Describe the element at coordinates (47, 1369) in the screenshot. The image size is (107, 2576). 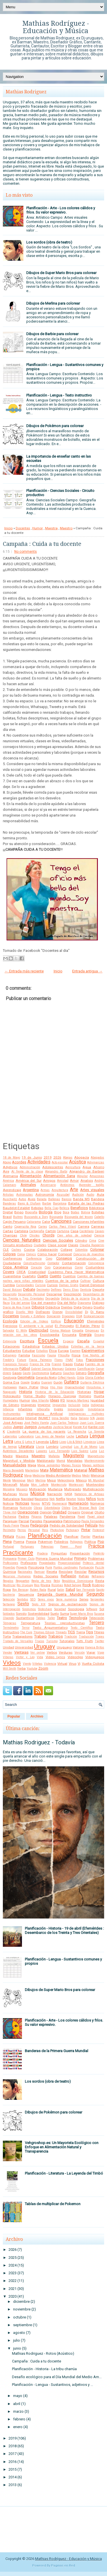
I see `Gabriel Garcia Marquez` at that location.